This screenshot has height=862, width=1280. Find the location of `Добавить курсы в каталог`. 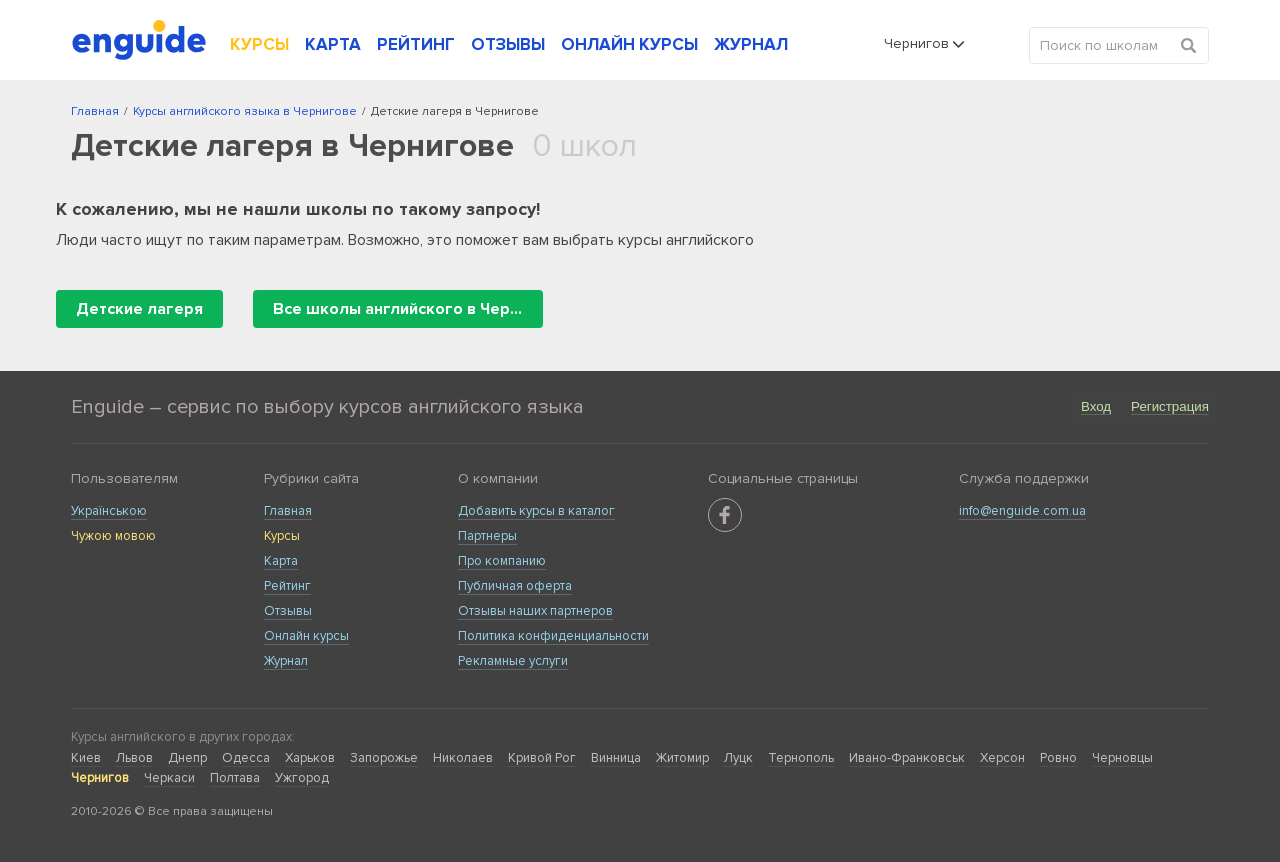

Добавить курсы в каталог is located at coordinates (536, 511).